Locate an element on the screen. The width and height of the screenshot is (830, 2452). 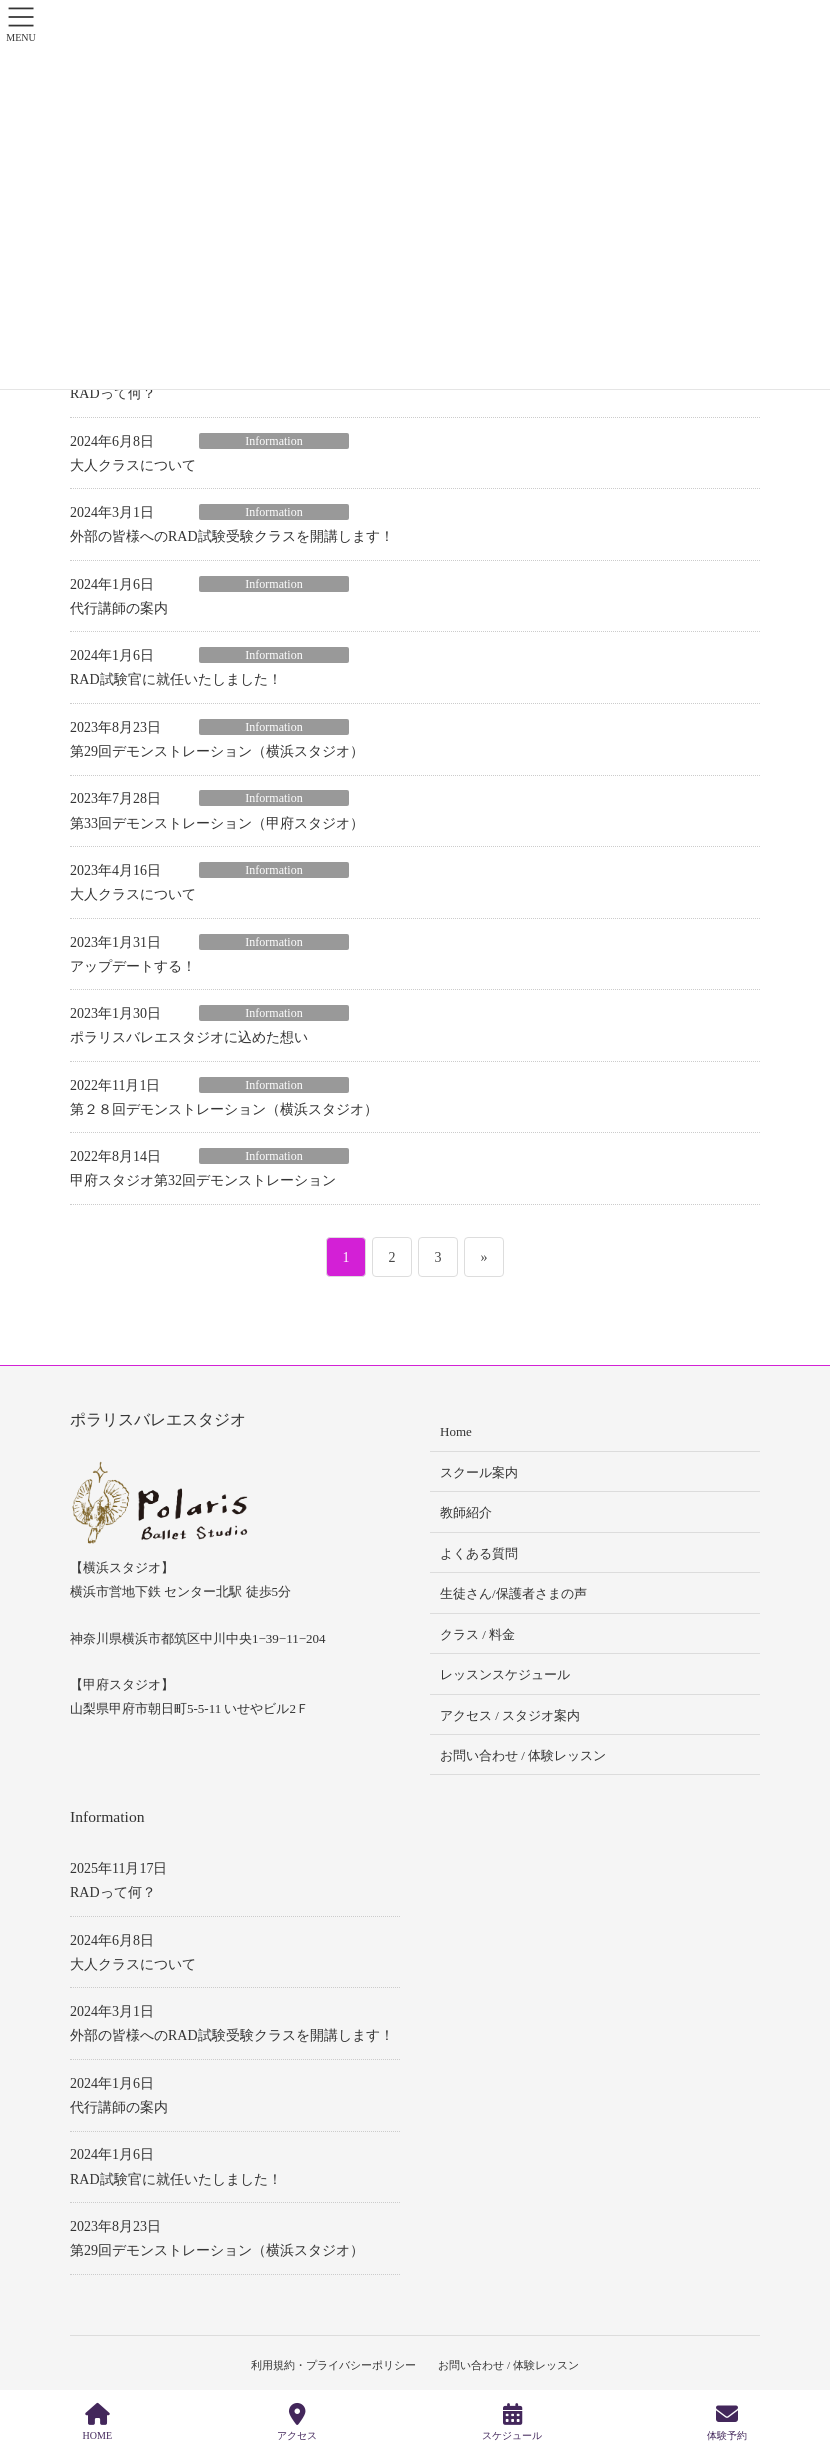
お問い合わせ / 体験レッスン is located at coordinates (523, 1755).